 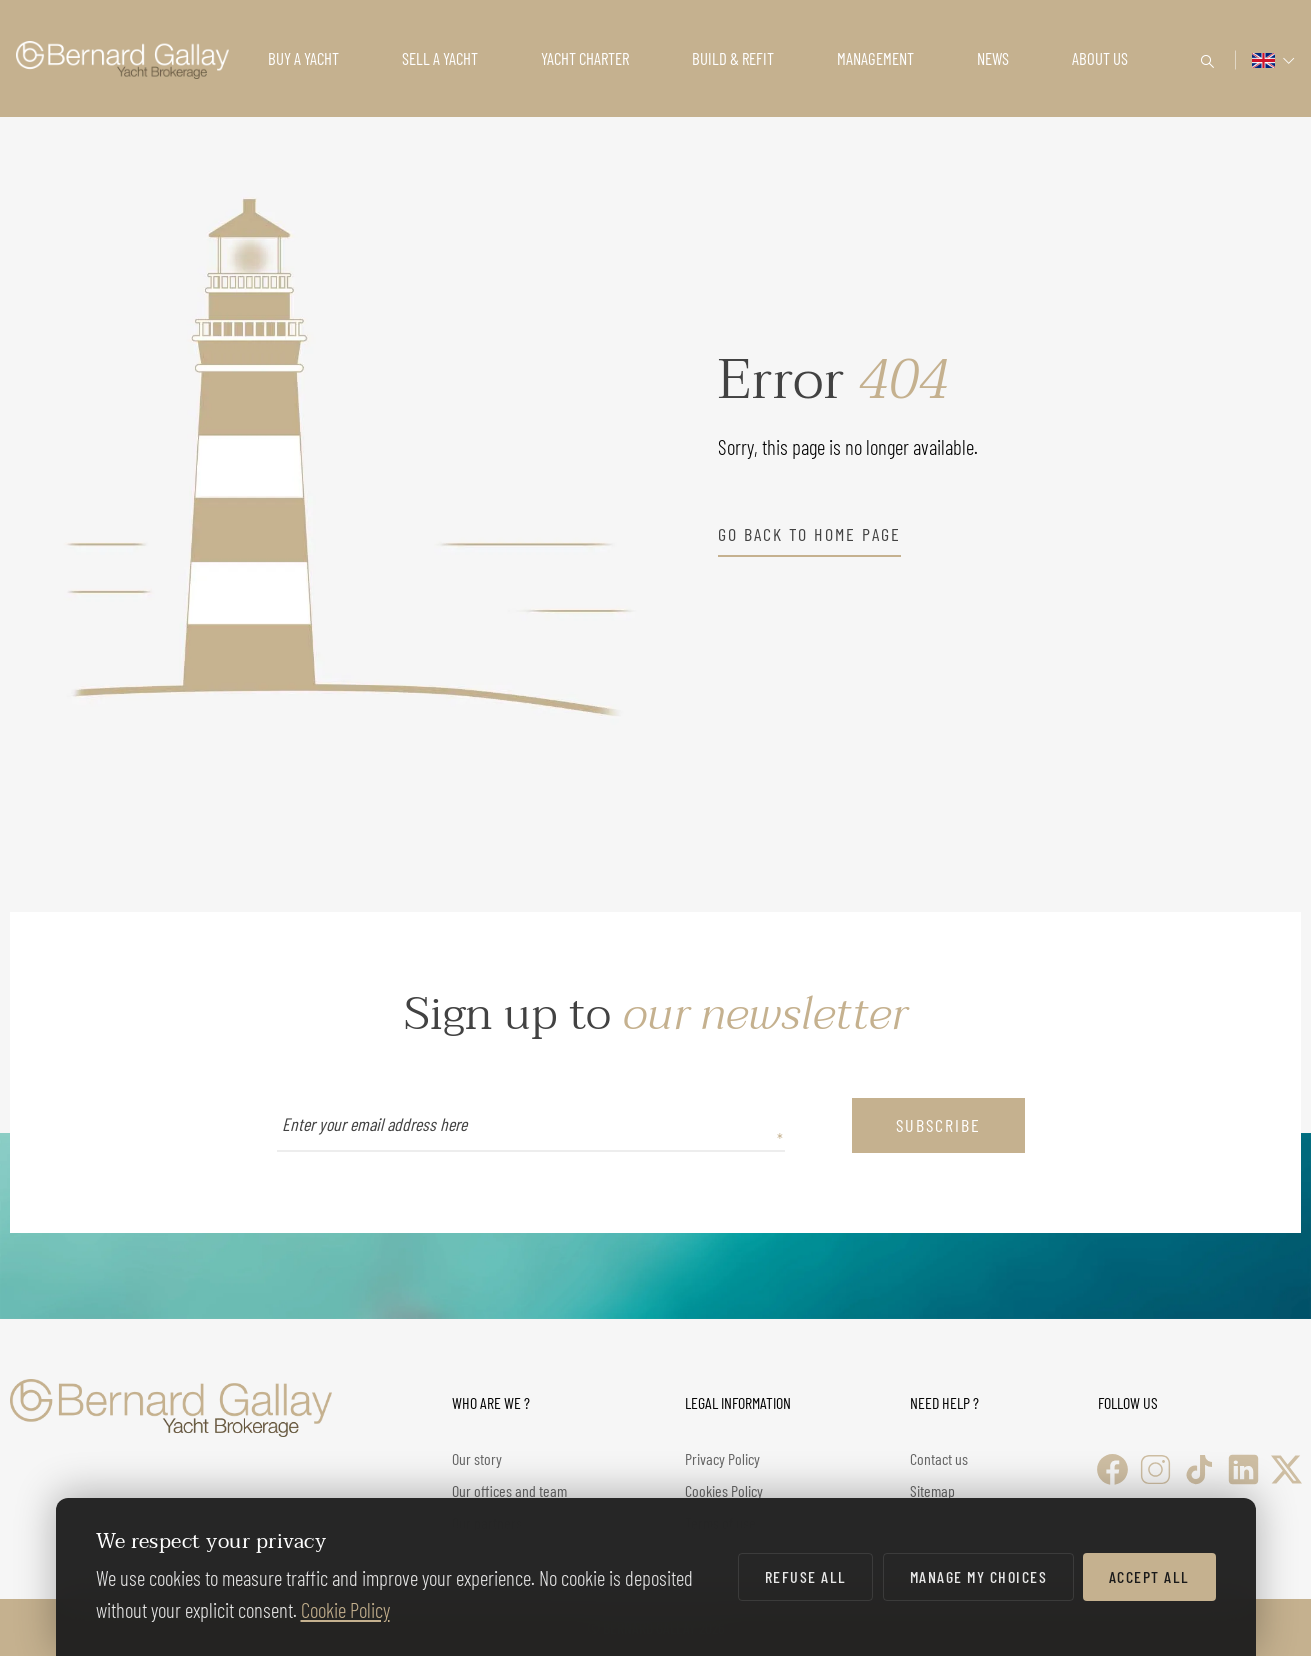 What do you see at coordinates (345, 1609) in the screenshot?
I see `Cookie Policy` at bounding box center [345, 1609].